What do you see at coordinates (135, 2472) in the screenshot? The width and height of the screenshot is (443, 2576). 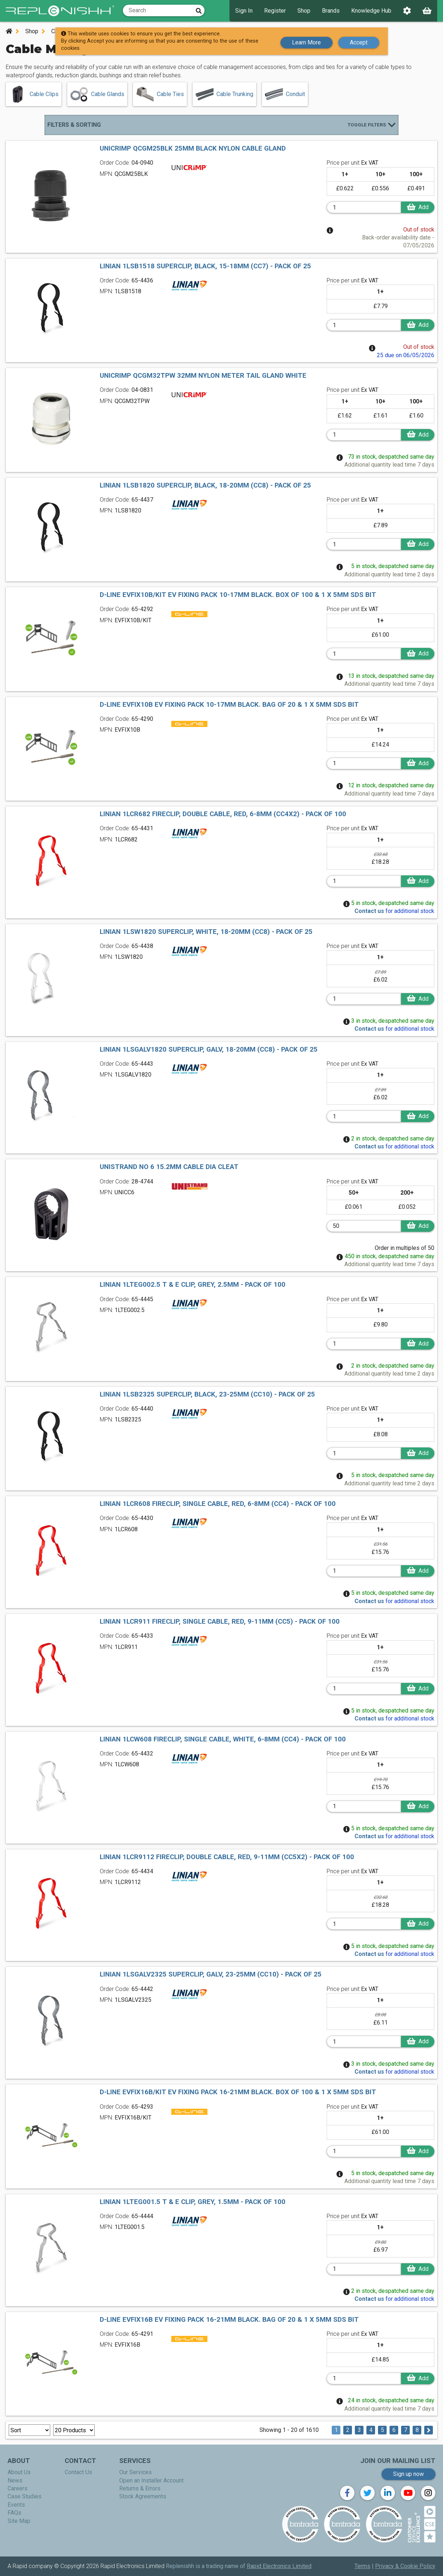 I see `Our Services` at bounding box center [135, 2472].